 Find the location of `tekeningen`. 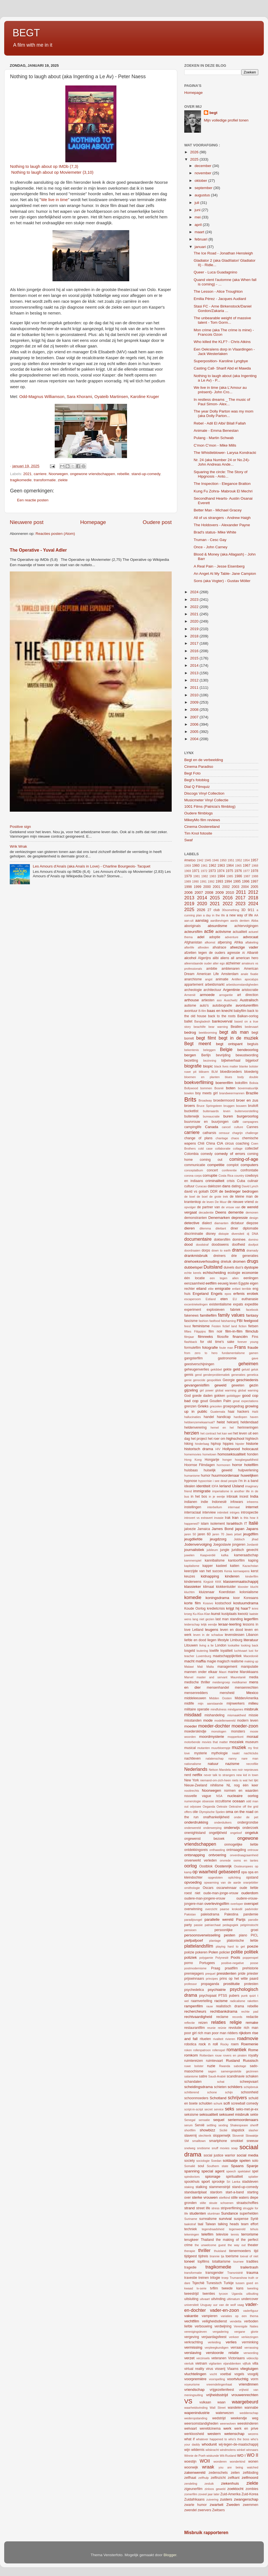

tekeningen is located at coordinates (191, 2234).